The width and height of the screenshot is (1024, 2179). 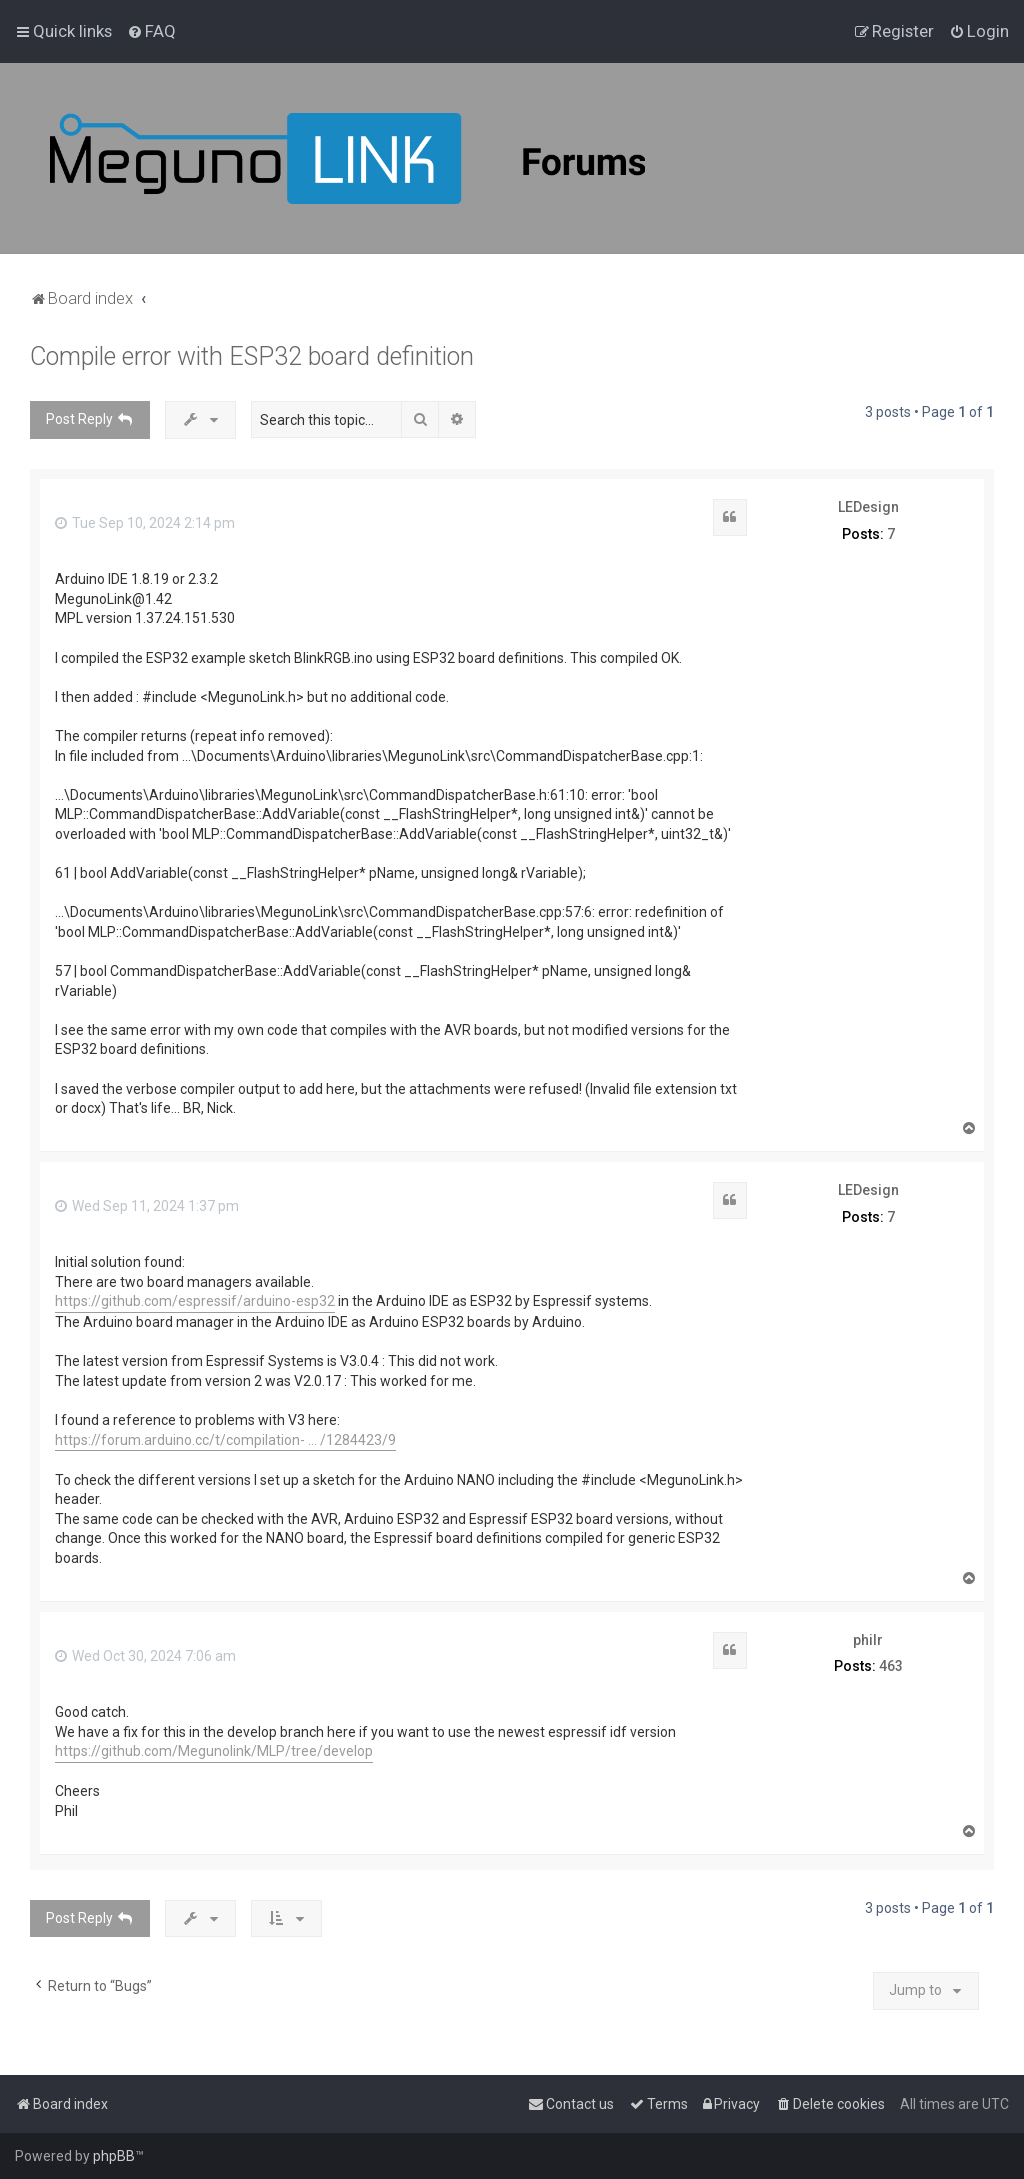 I want to click on Wed Sep 11, 2024 1:37 pm, so click(x=147, y=1206).